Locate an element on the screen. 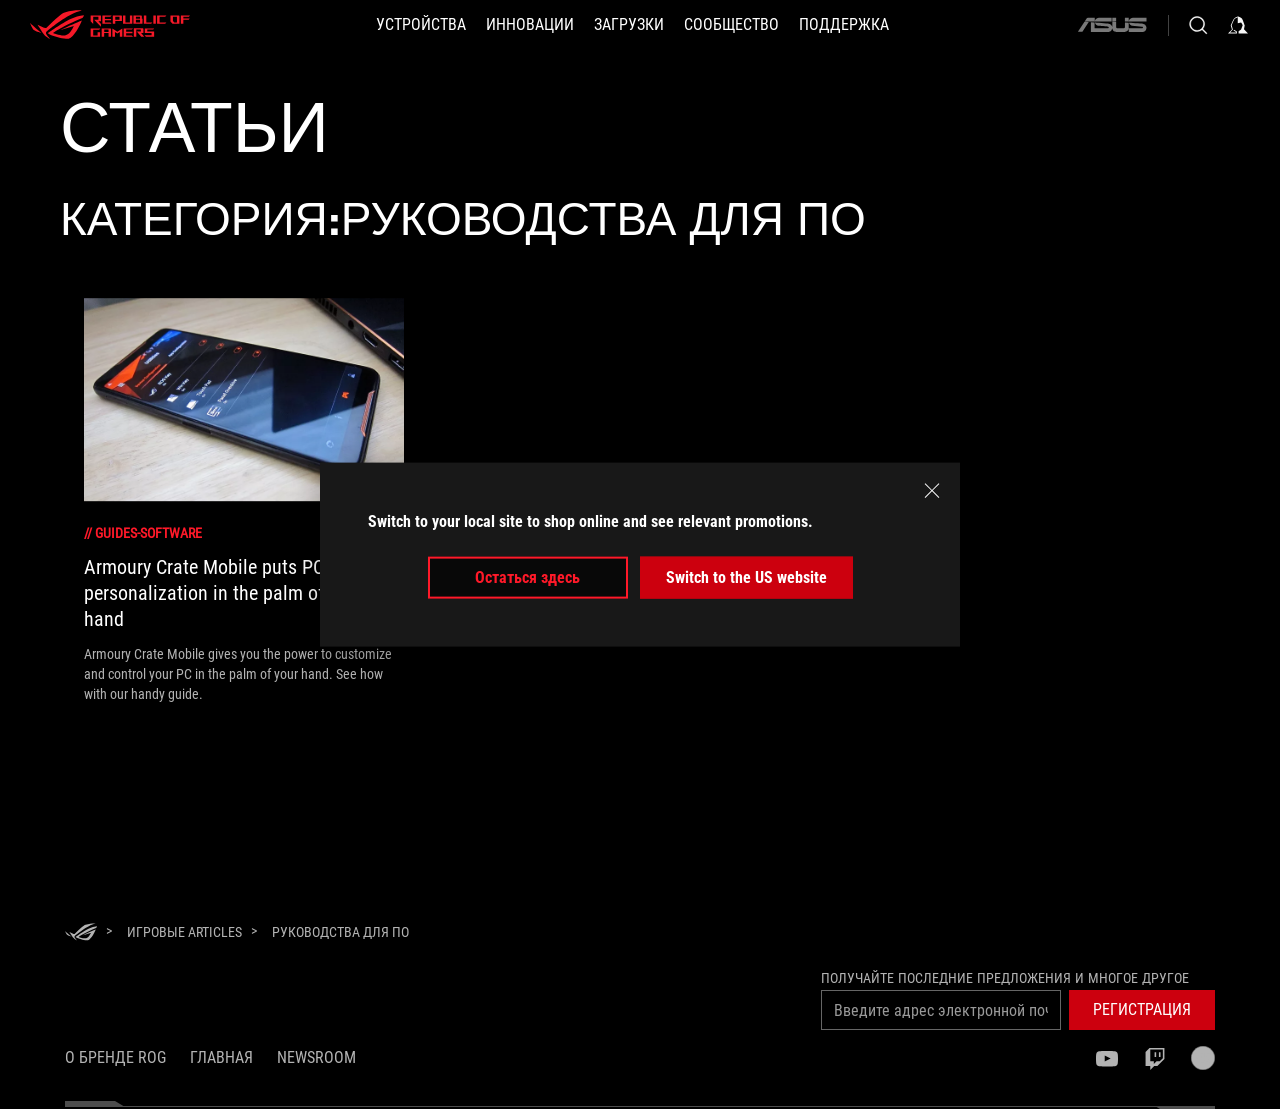 Image resolution: width=1280 pixels, height=1109 pixels. Switch to the US website is located at coordinates (746, 577).